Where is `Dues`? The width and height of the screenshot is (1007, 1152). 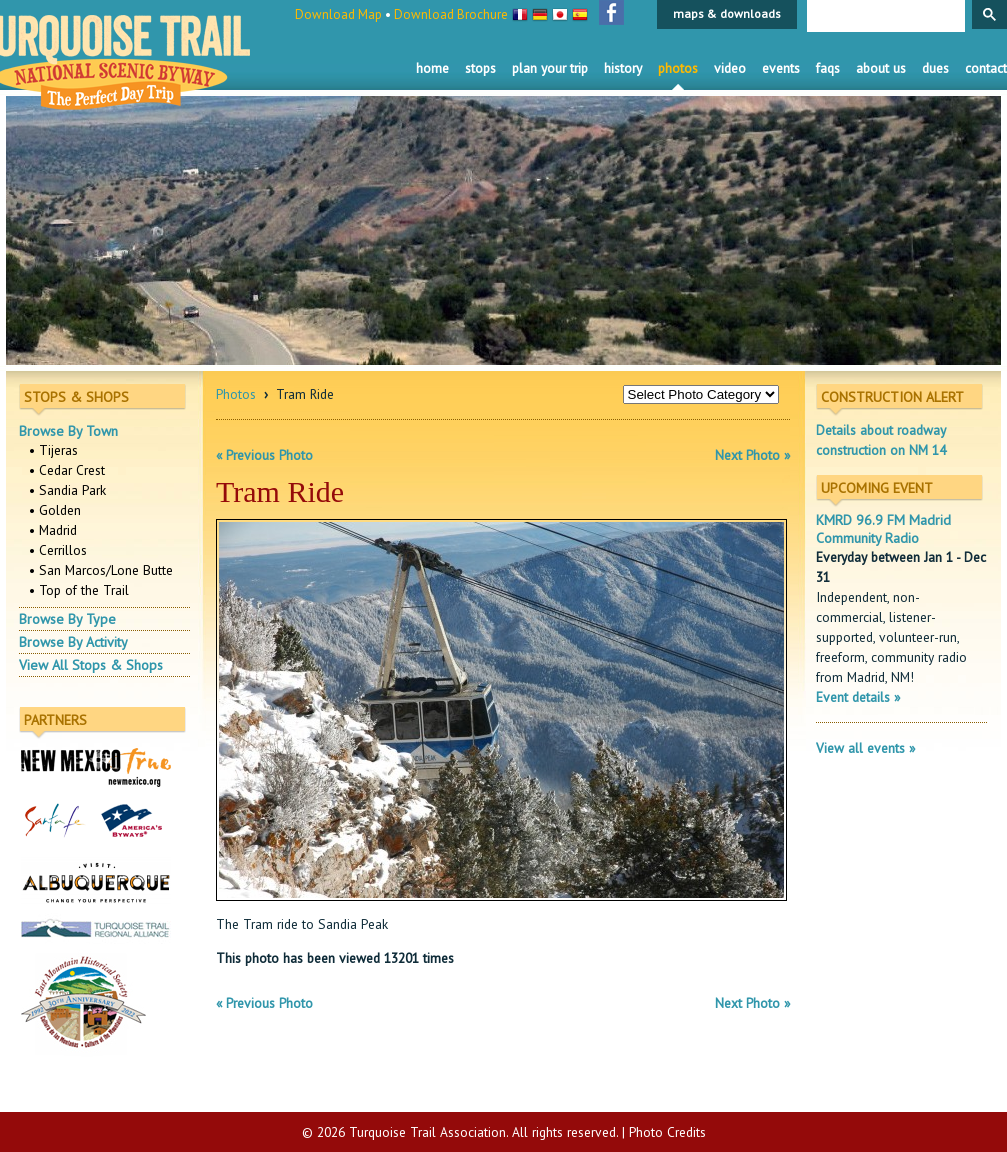 Dues is located at coordinates (935, 68).